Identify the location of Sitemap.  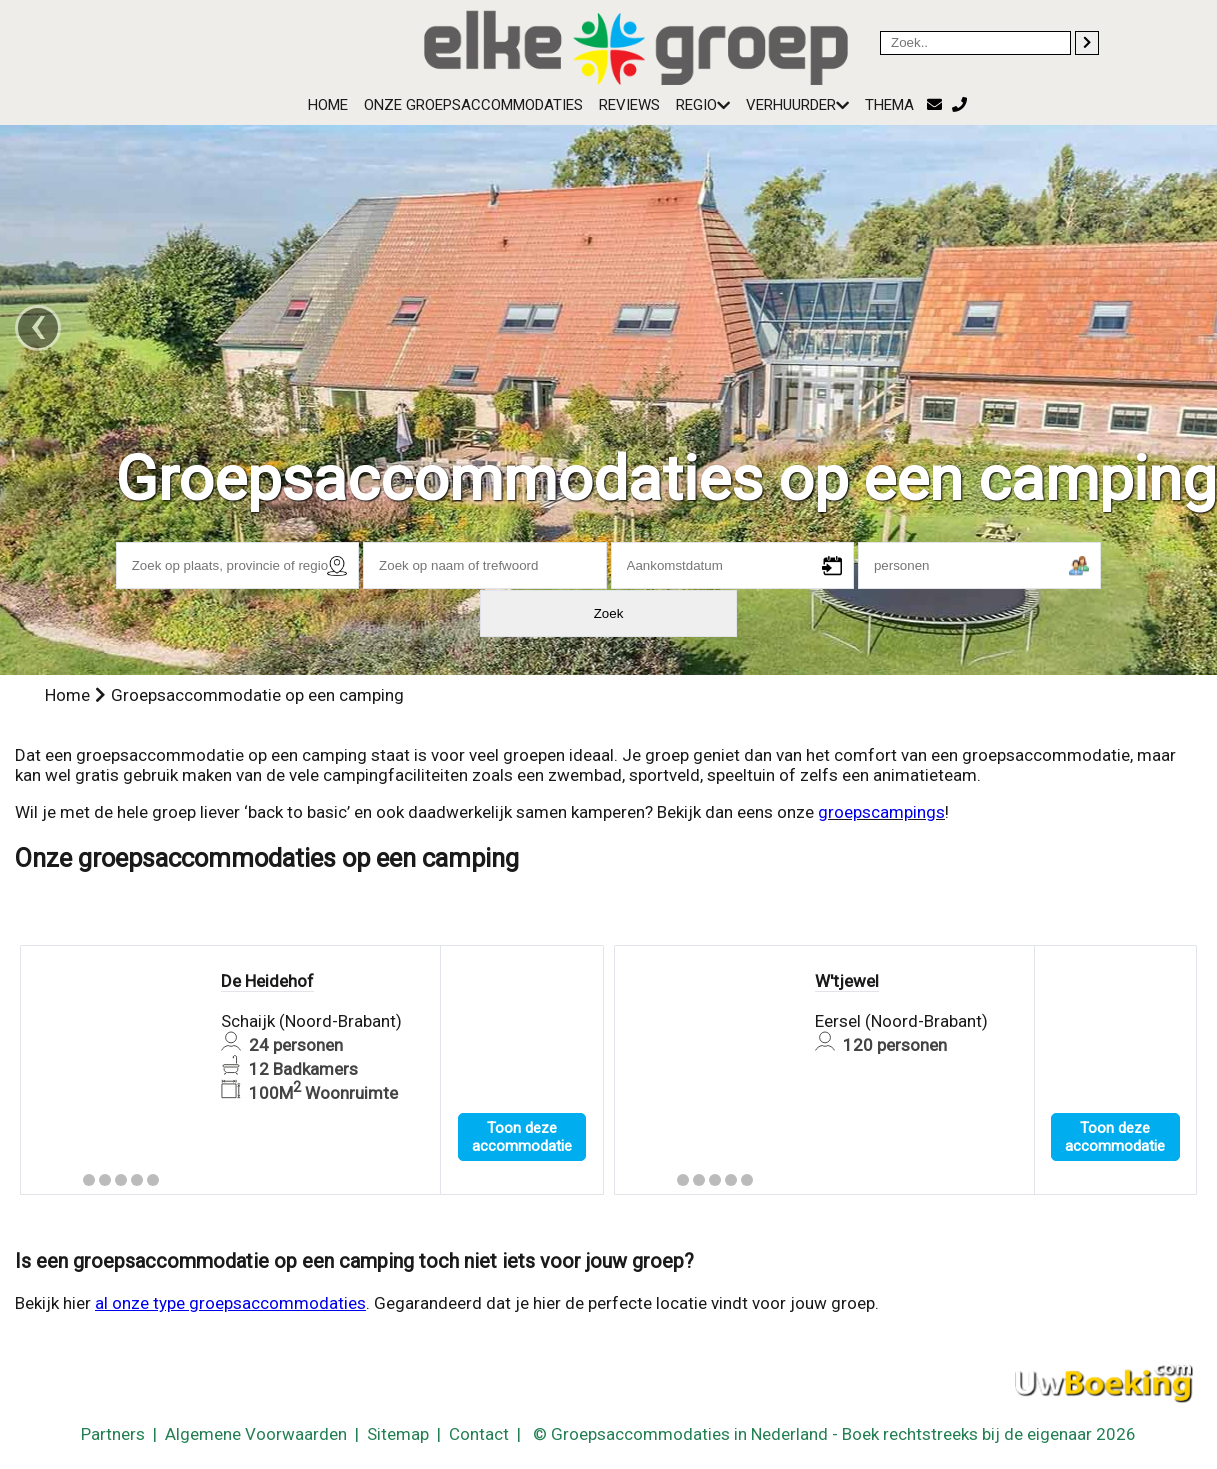
(398, 1434).